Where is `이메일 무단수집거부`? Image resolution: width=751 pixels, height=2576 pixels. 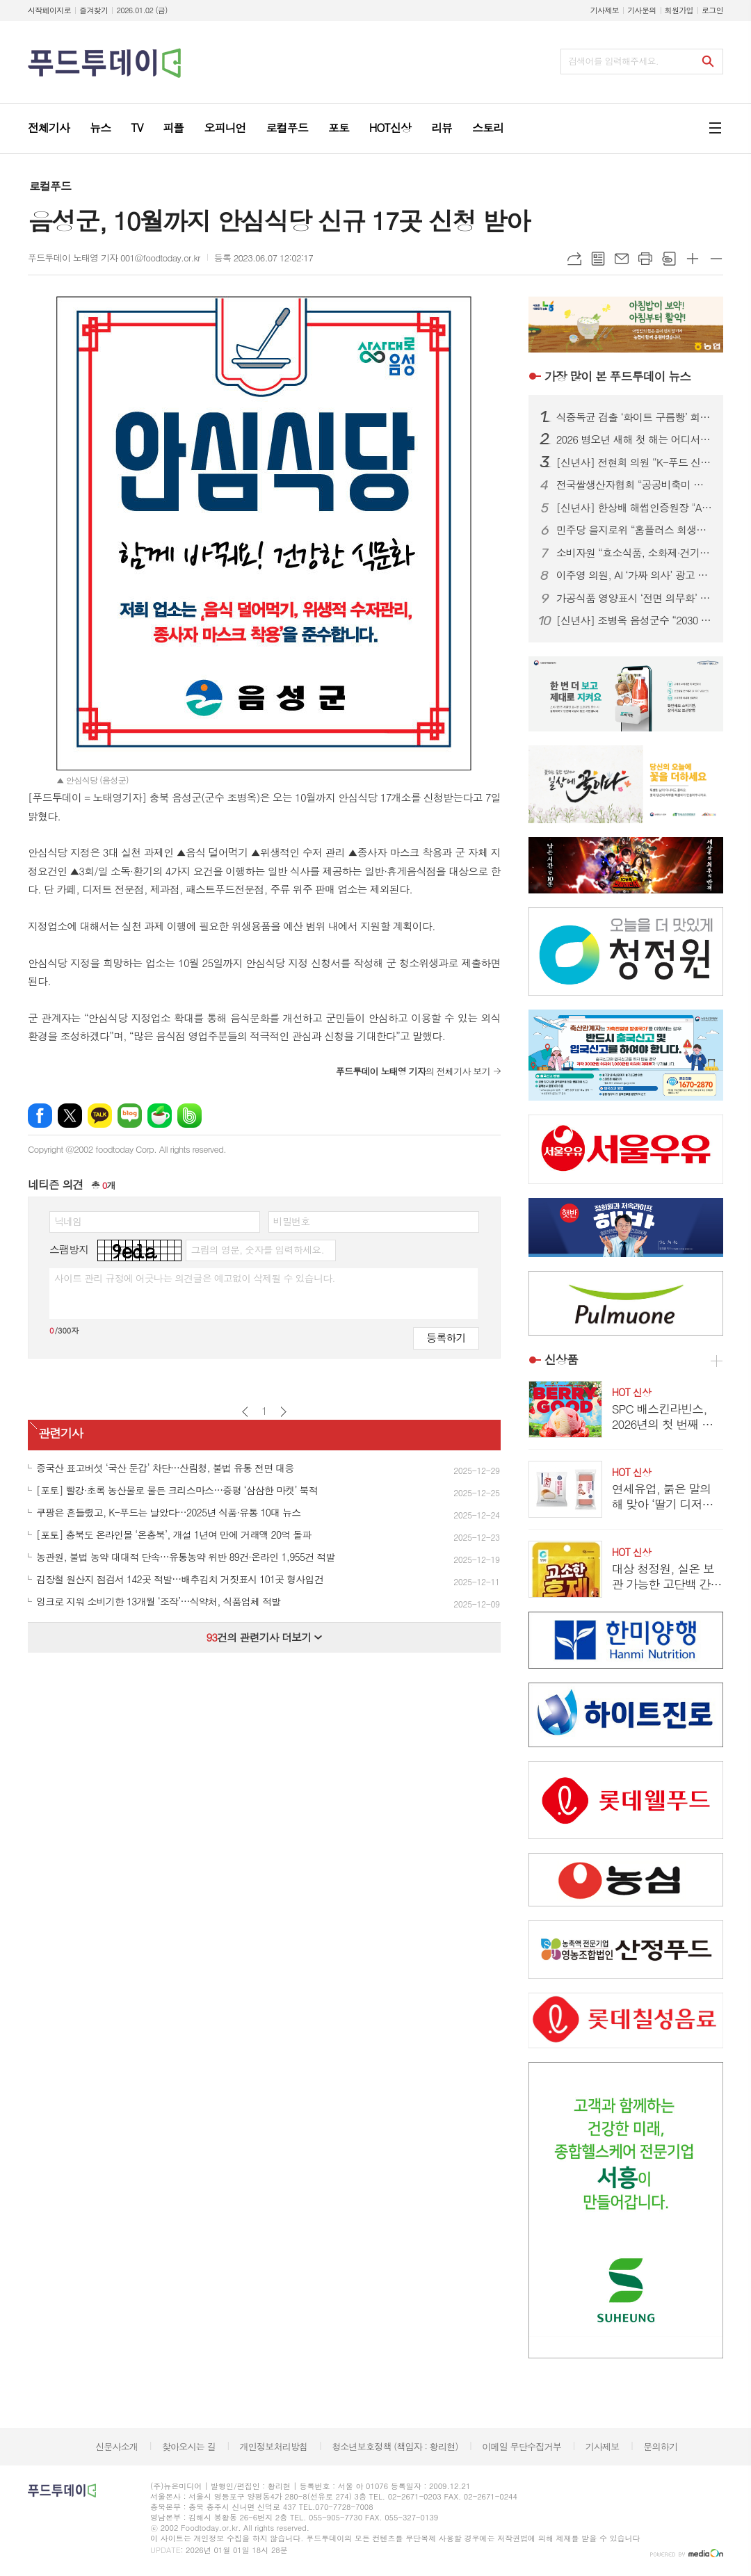 이메일 무단수집거부 is located at coordinates (521, 2446).